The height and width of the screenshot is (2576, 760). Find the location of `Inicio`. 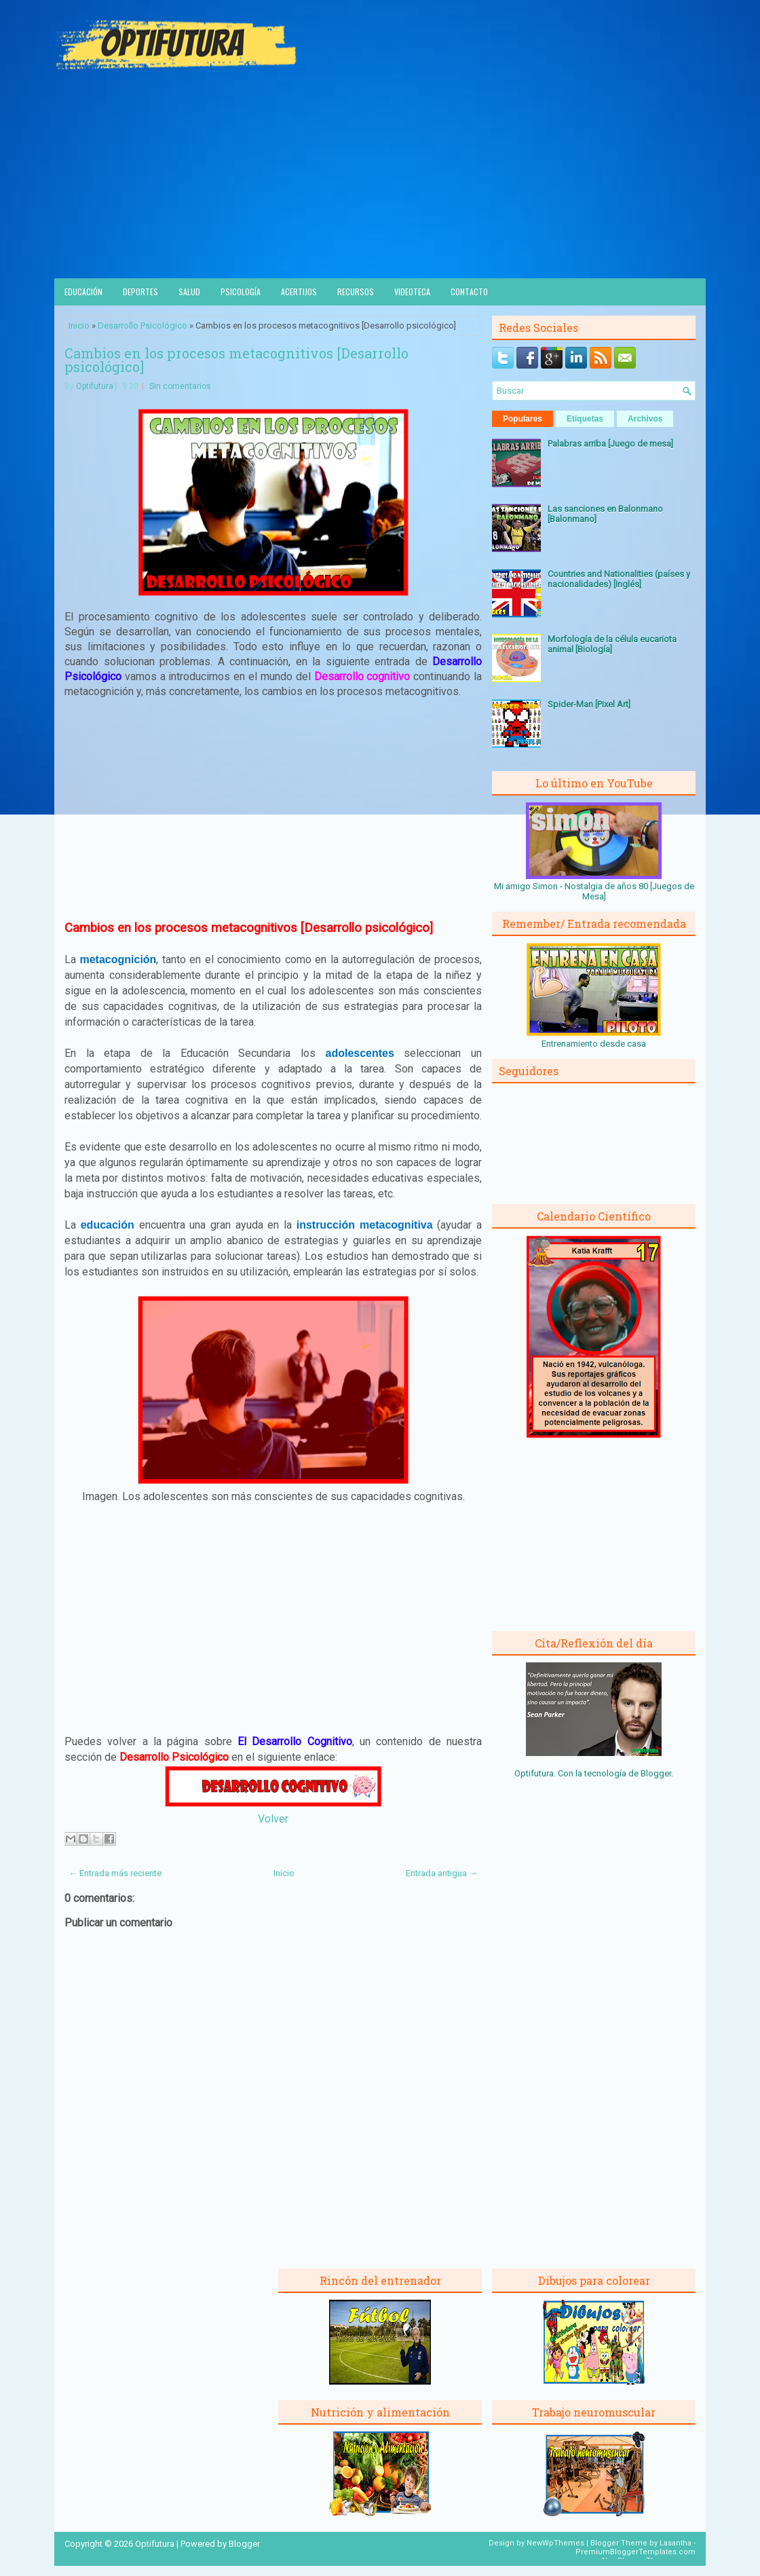

Inicio is located at coordinates (79, 325).